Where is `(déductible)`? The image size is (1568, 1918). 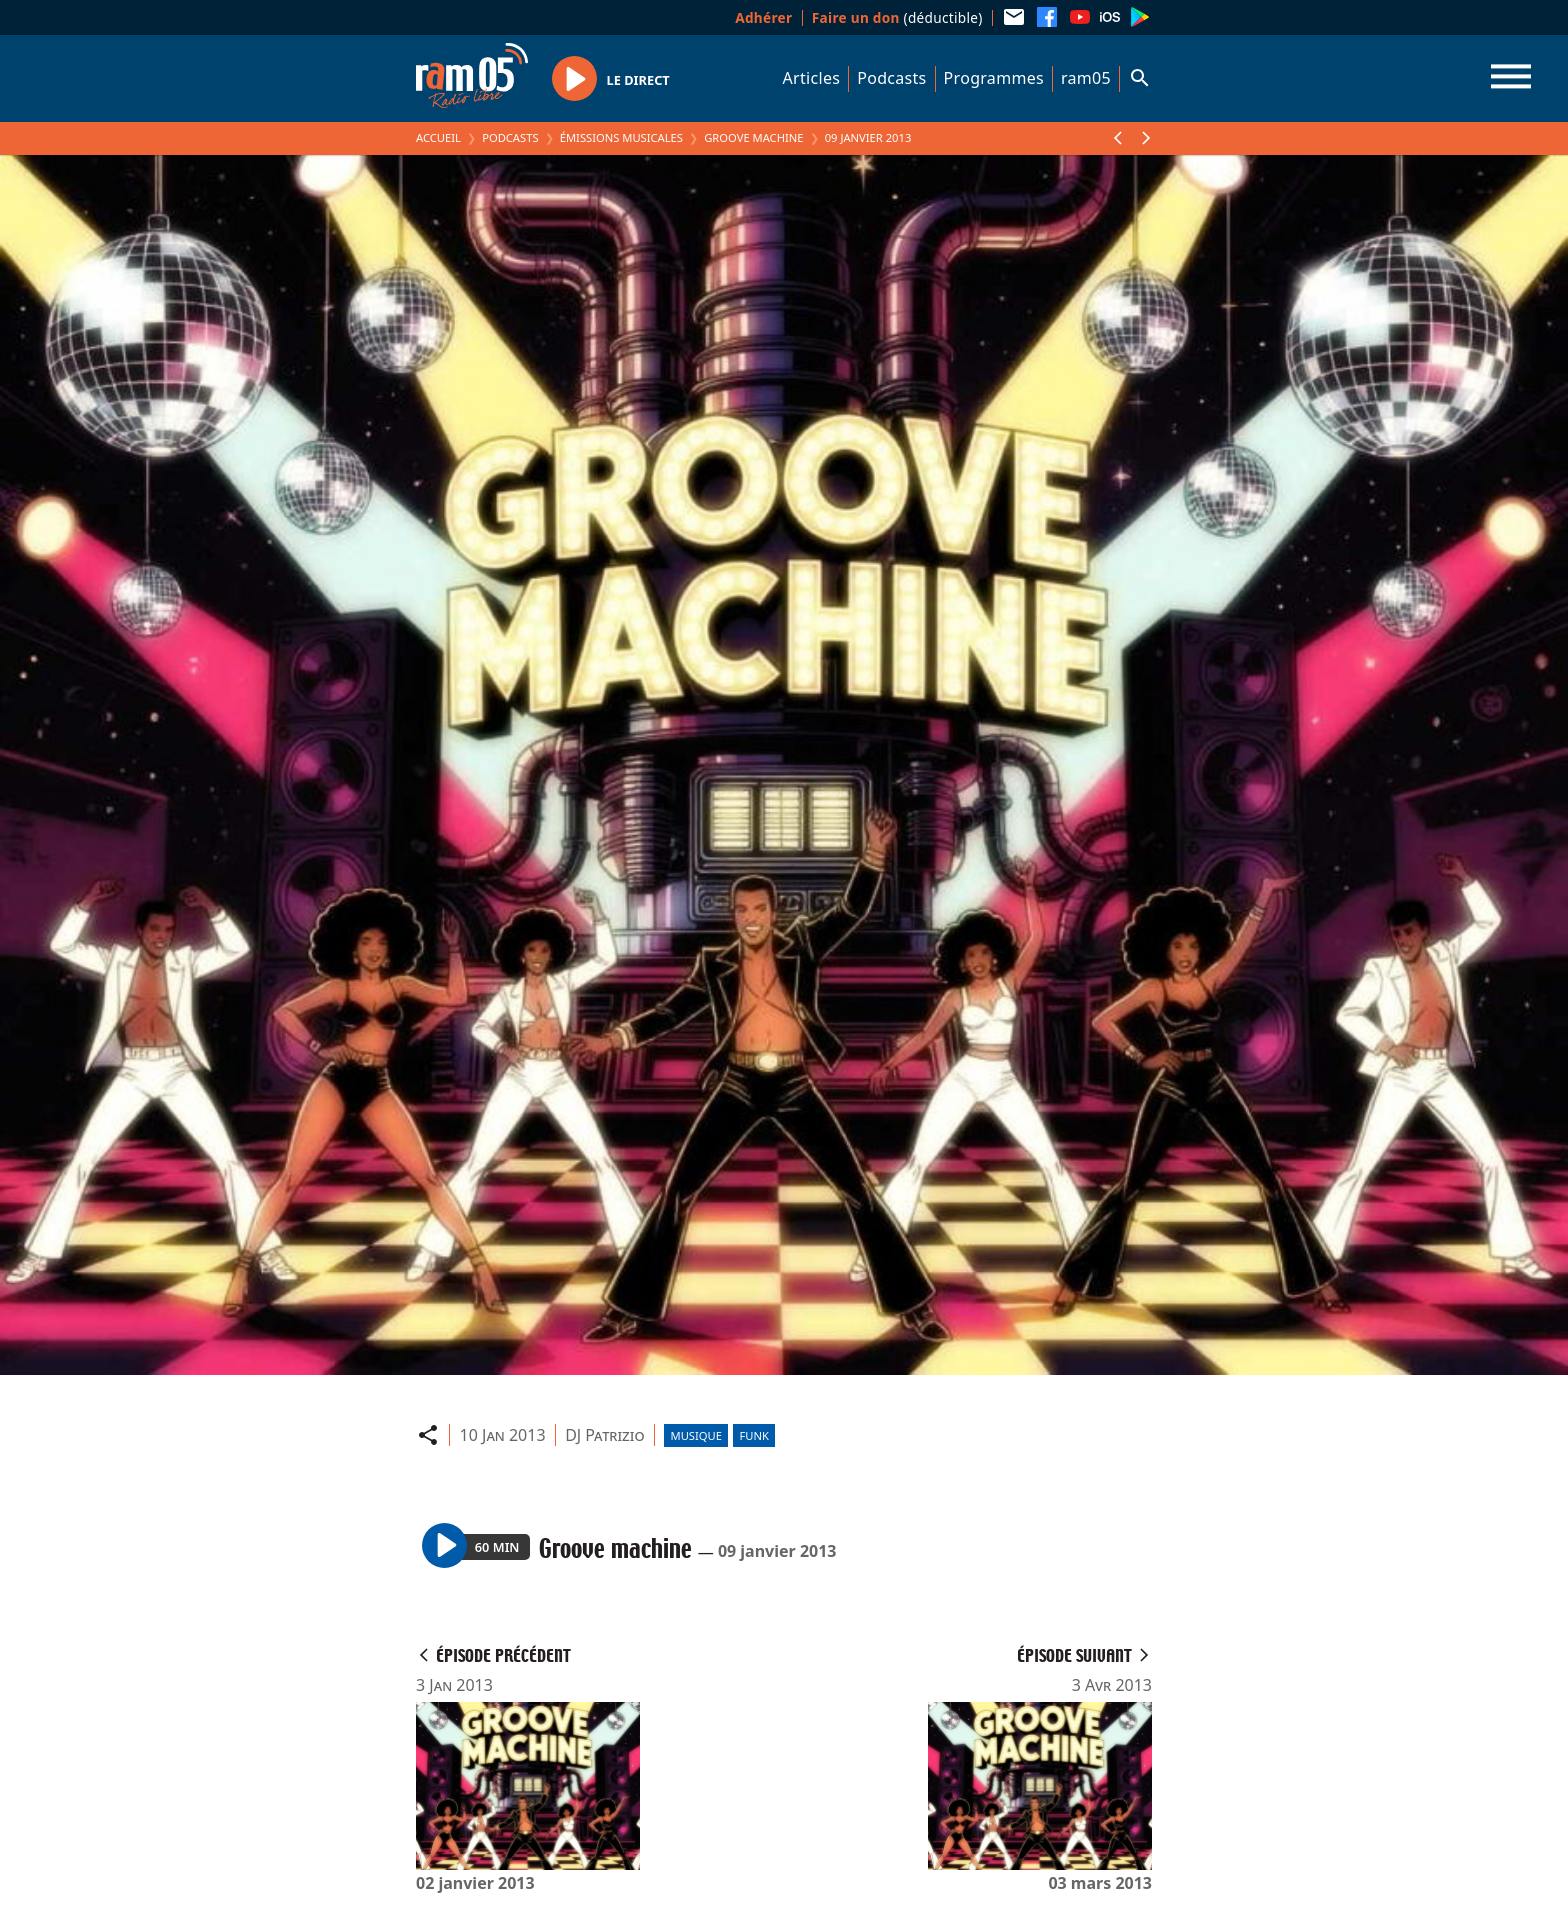 (déductible) is located at coordinates (897, 17).